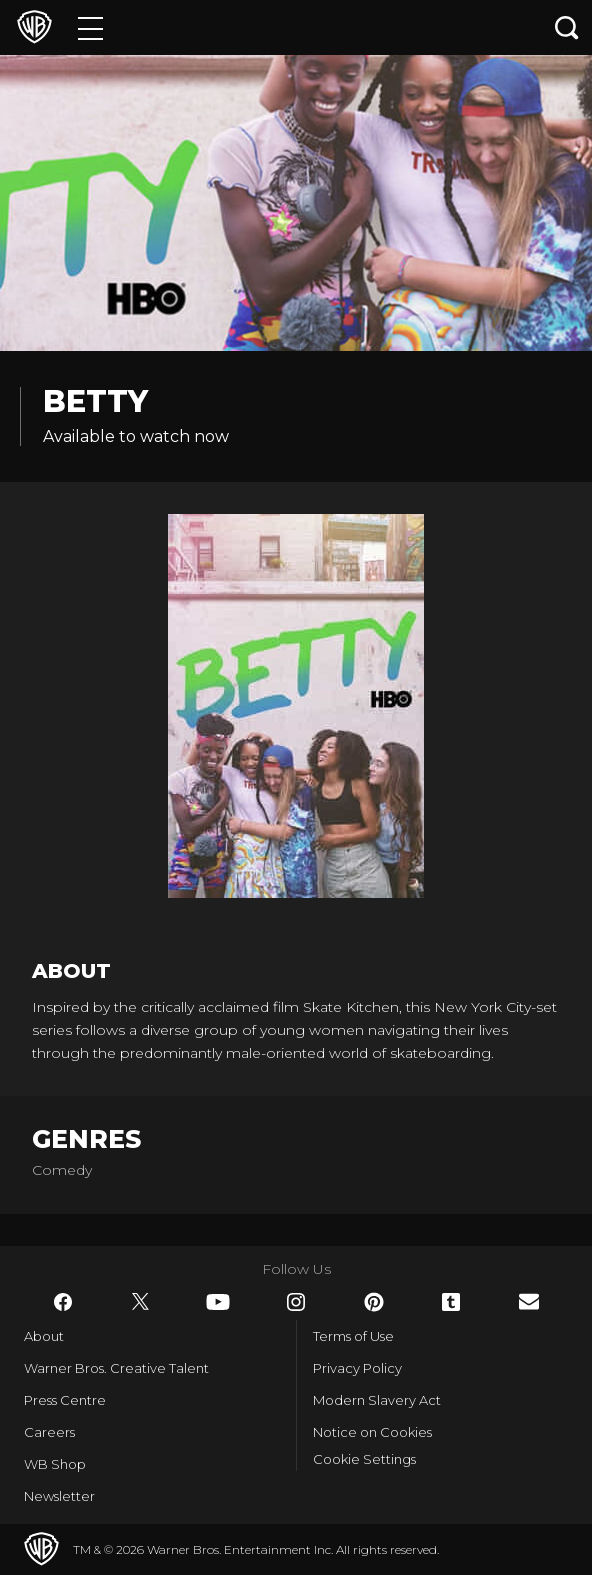 This screenshot has width=592, height=1575. What do you see at coordinates (65, 1400) in the screenshot?
I see `Press Centre` at bounding box center [65, 1400].